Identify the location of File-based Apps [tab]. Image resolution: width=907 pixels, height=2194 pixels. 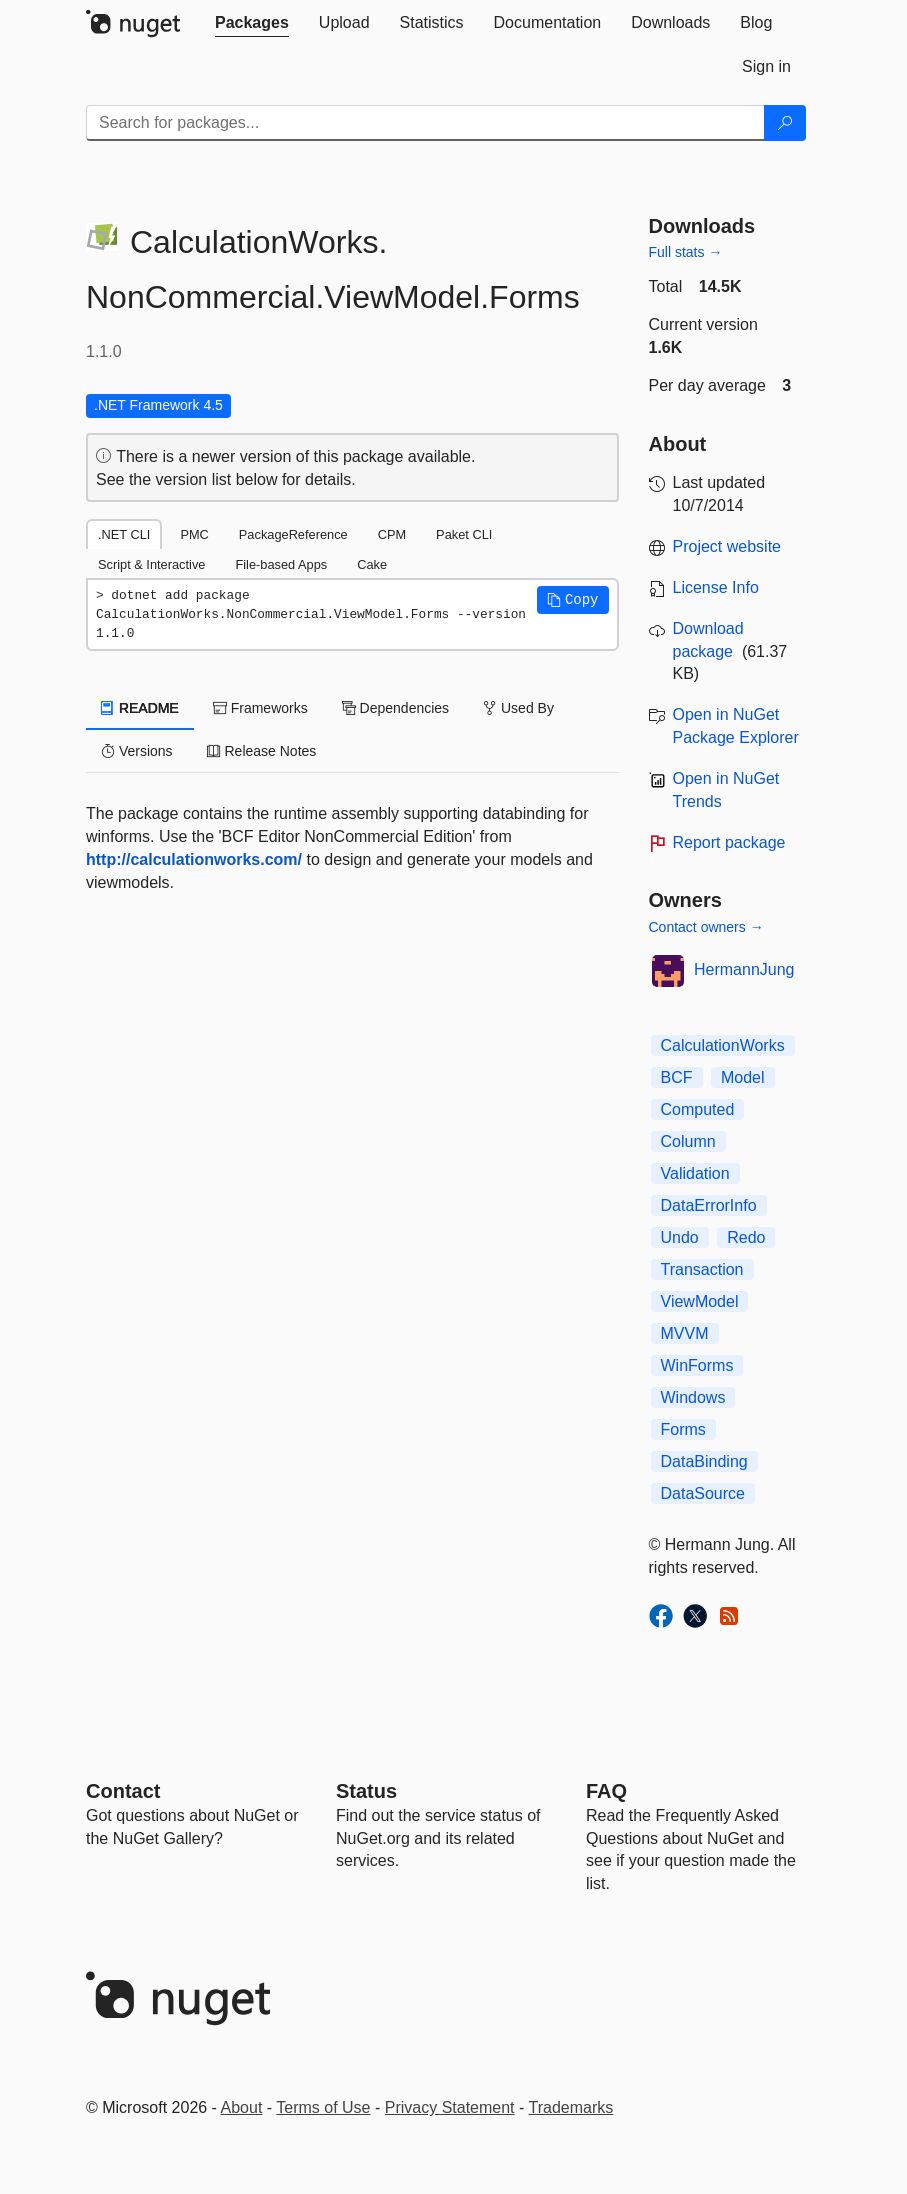
(281, 564).